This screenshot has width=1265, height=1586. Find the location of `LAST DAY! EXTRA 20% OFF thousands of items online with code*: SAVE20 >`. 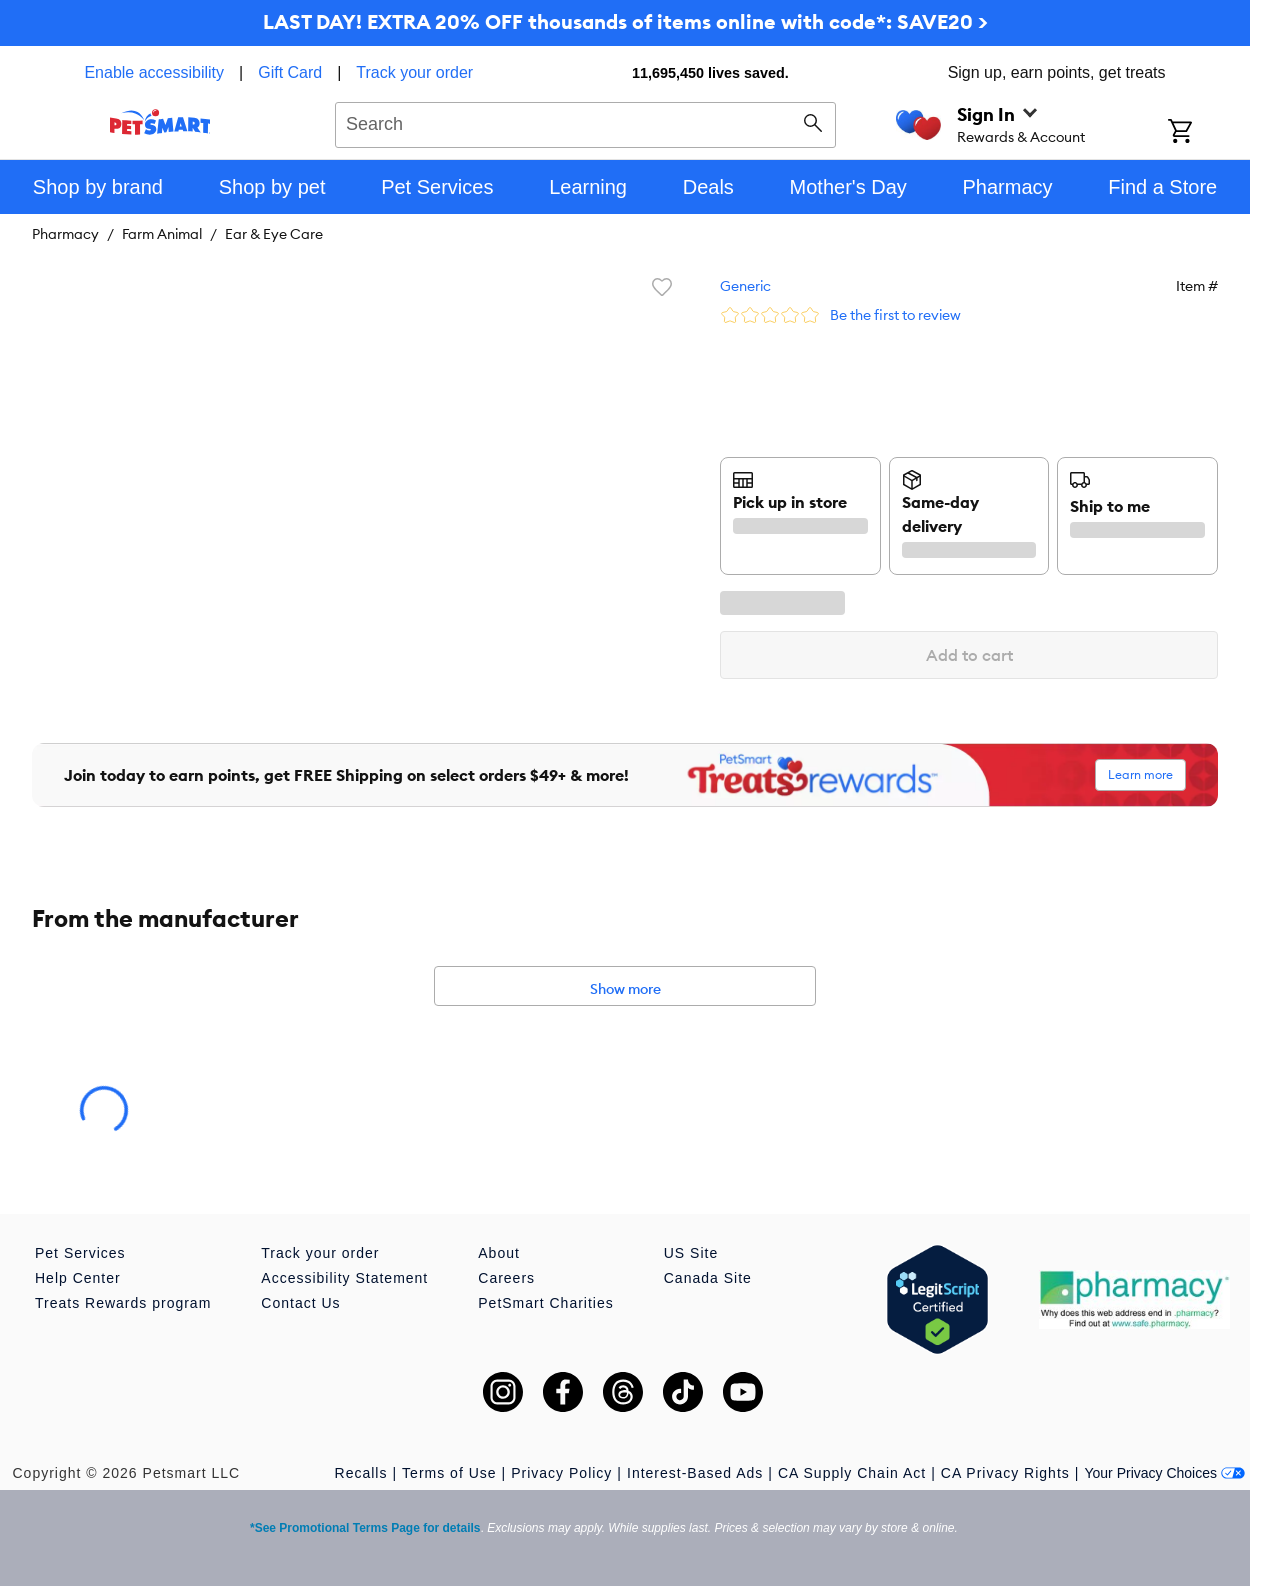

LAST DAY! EXTRA 20% OFF thousands of items online with code*: SAVE20 > is located at coordinates (625, 21).